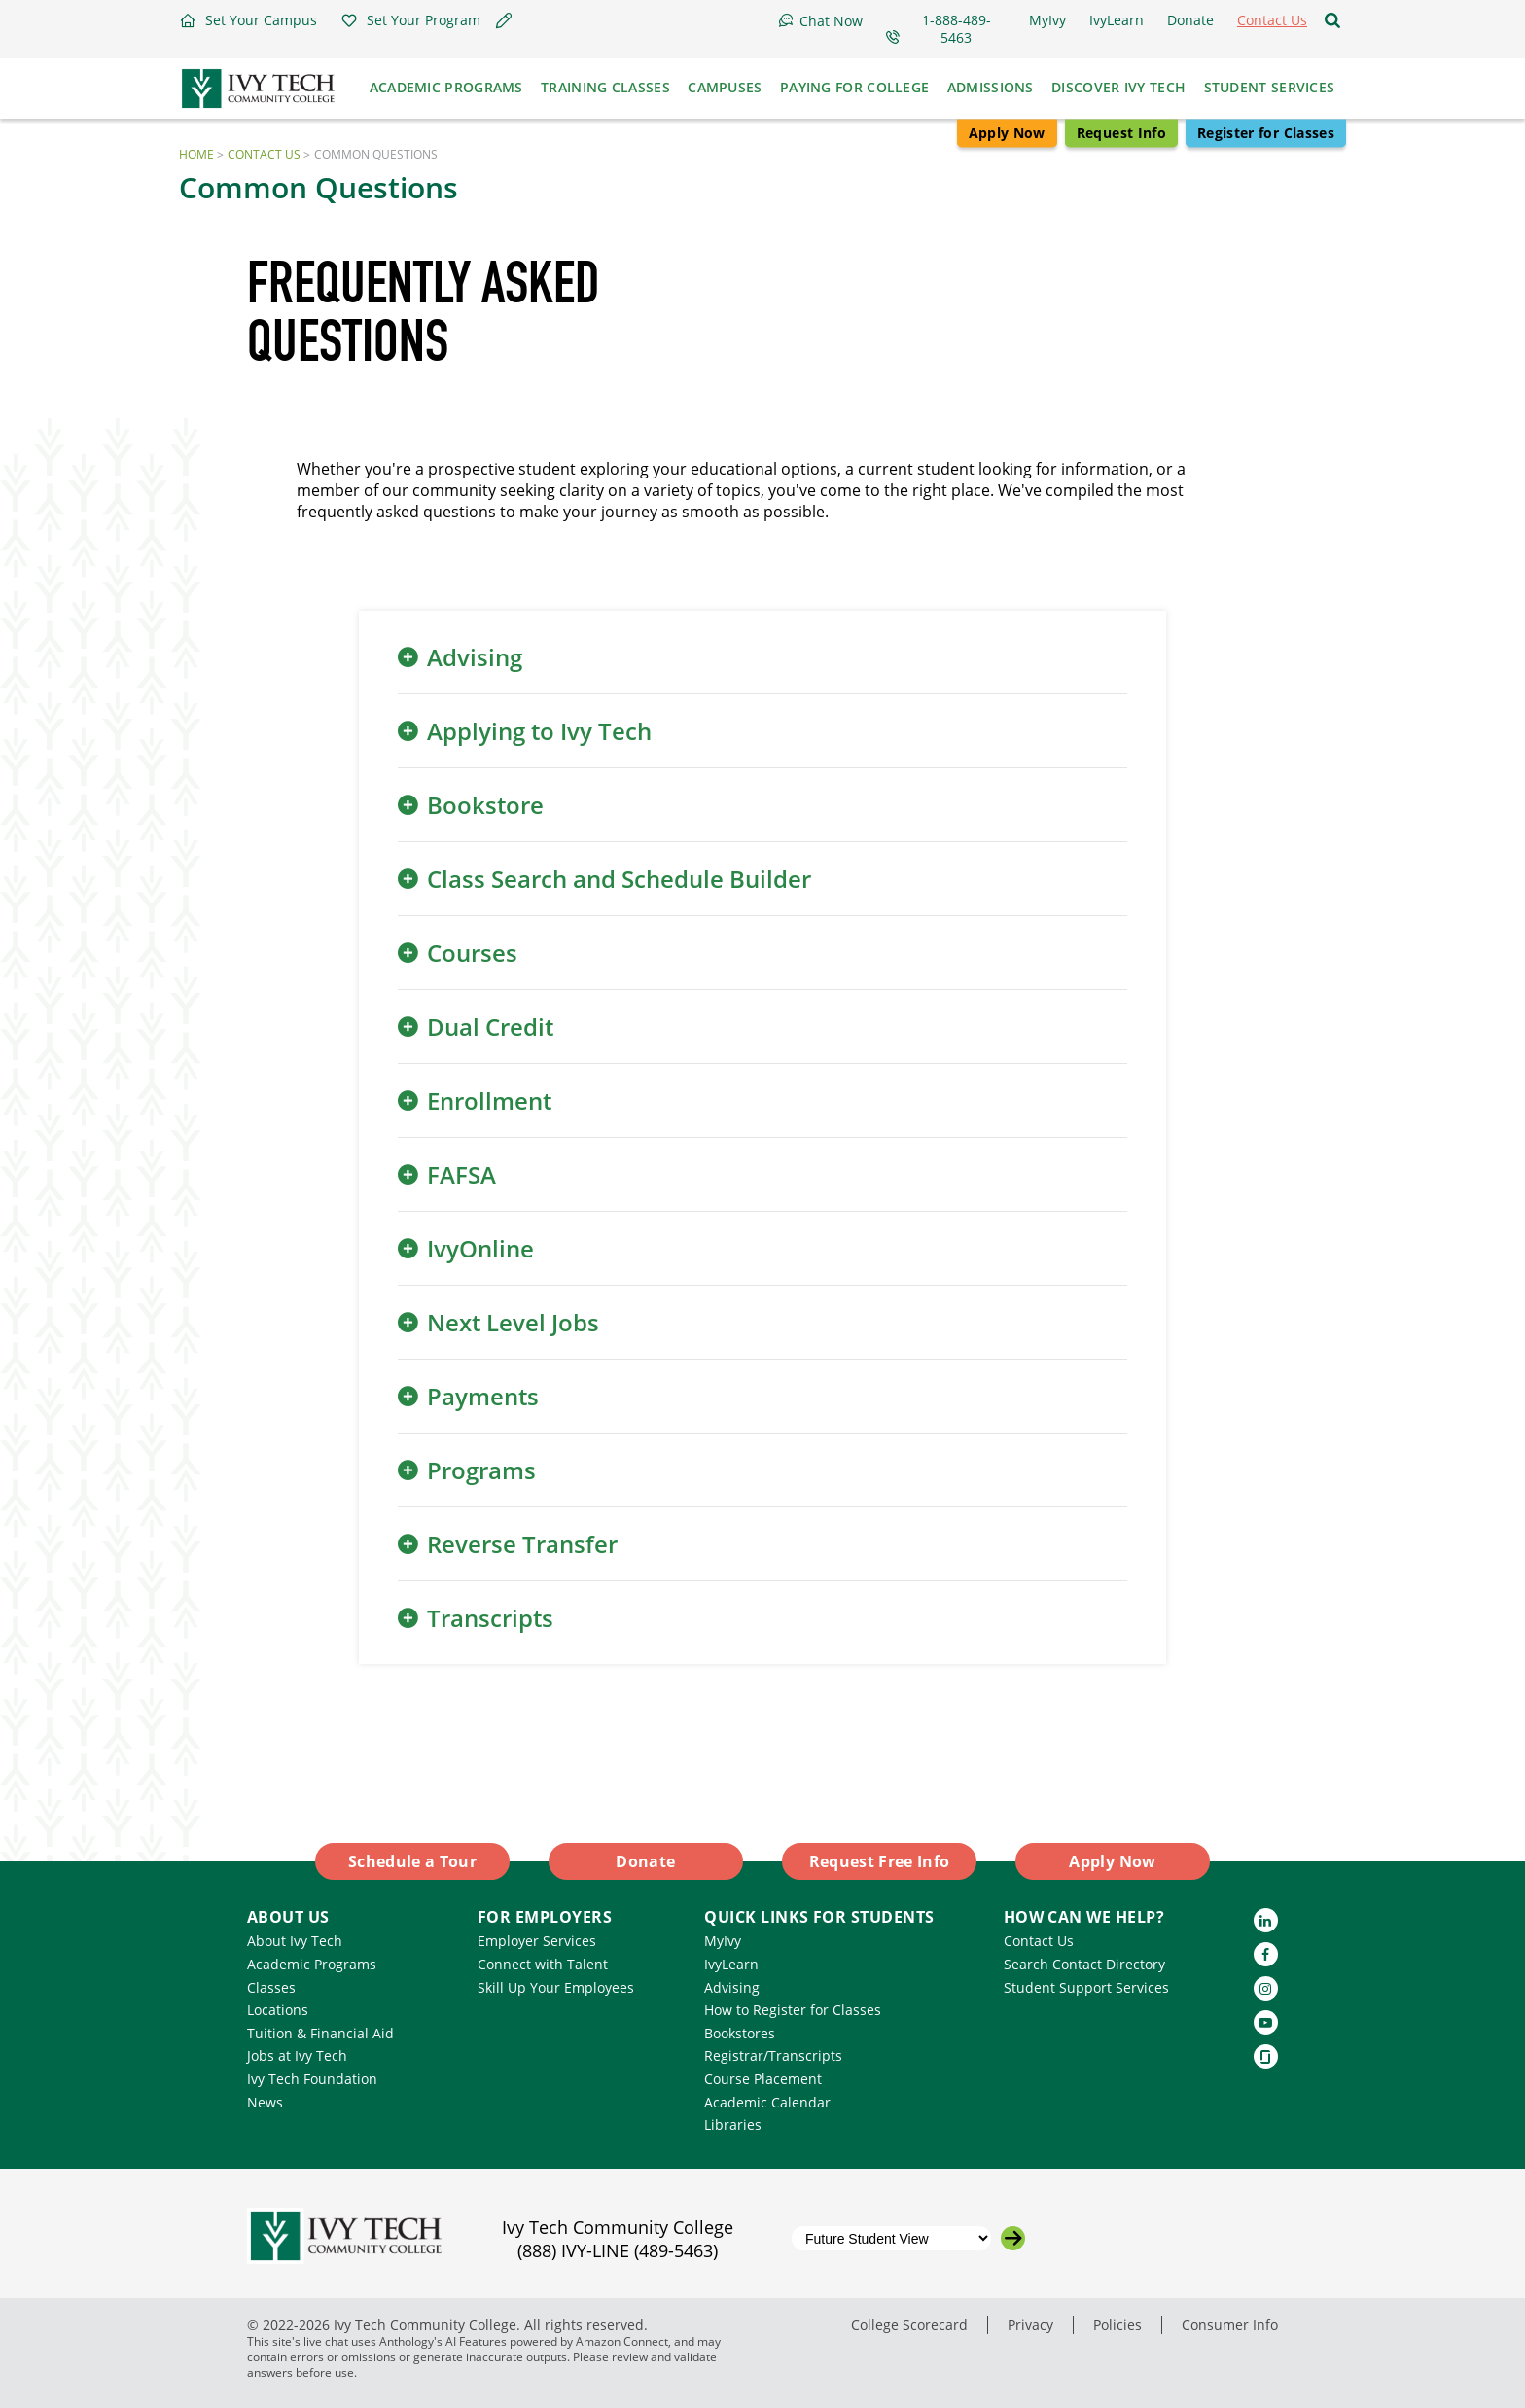 The height and width of the screenshot is (2408, 1525). I want to click on Bookstores, so click(739, 2033).